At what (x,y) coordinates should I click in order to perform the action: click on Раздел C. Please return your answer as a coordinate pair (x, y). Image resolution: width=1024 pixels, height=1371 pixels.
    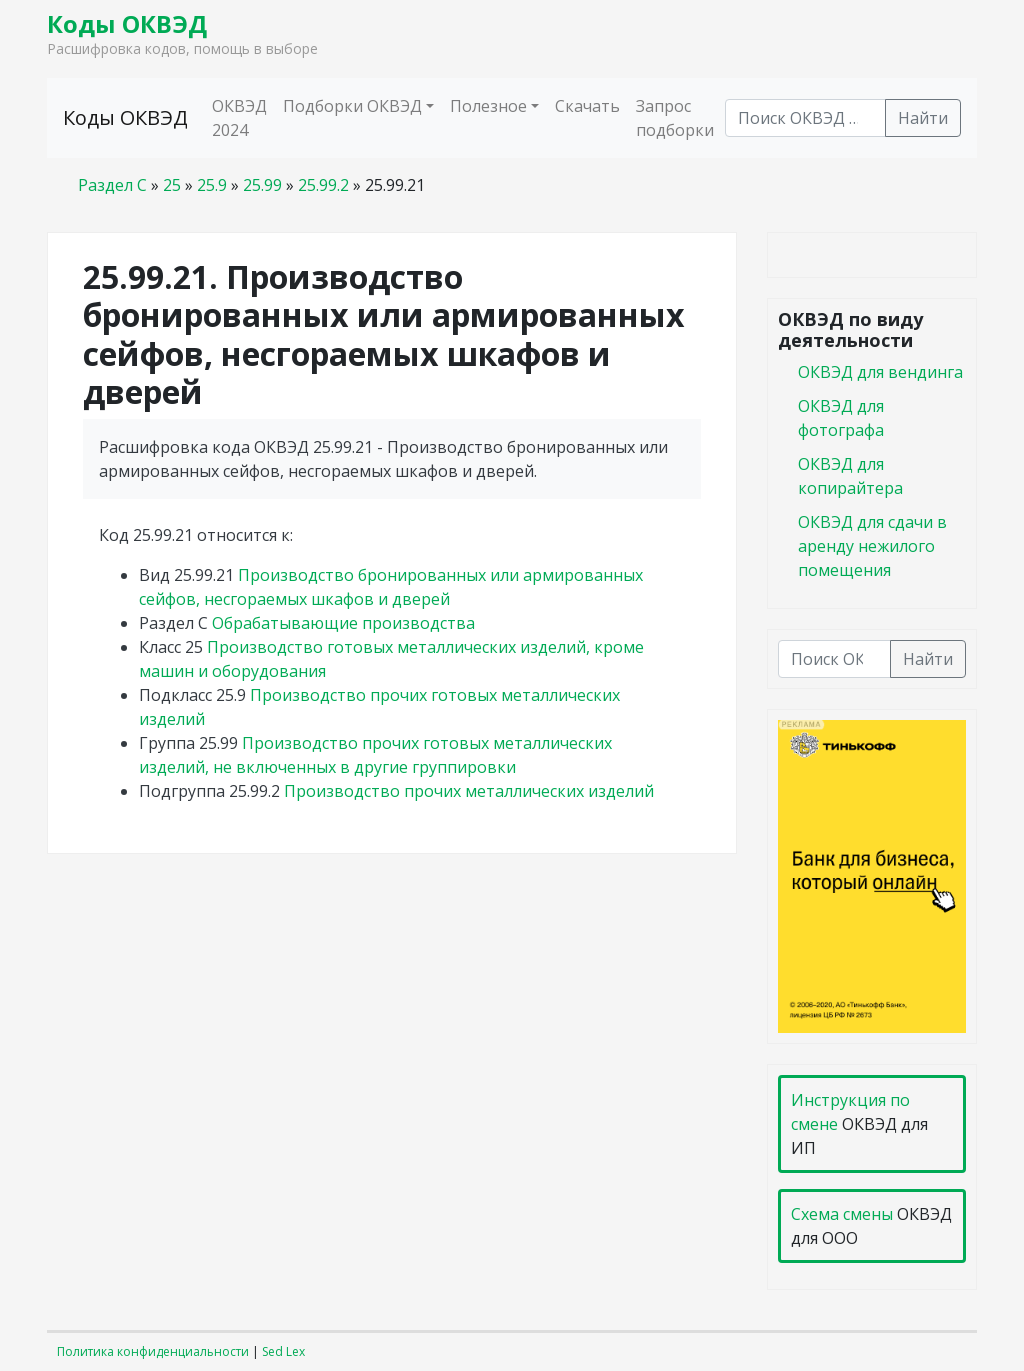
    Looking at the image, I should click on (112, 185).